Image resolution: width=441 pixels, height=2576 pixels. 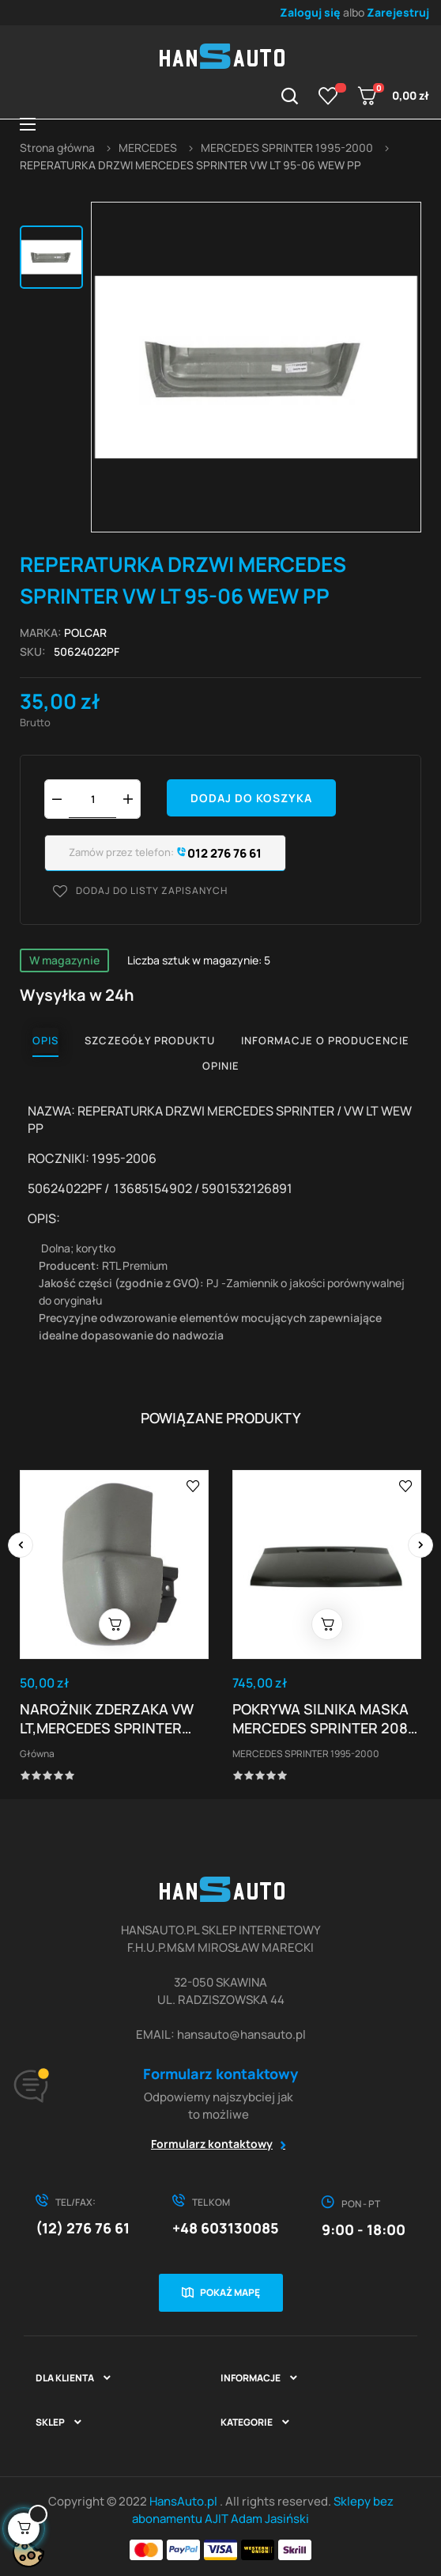 What do you see at coordinates (150, 1040) in the screenshot?
I see `Szczegóły produktu [tab]` at bounding box center [150, 1040].